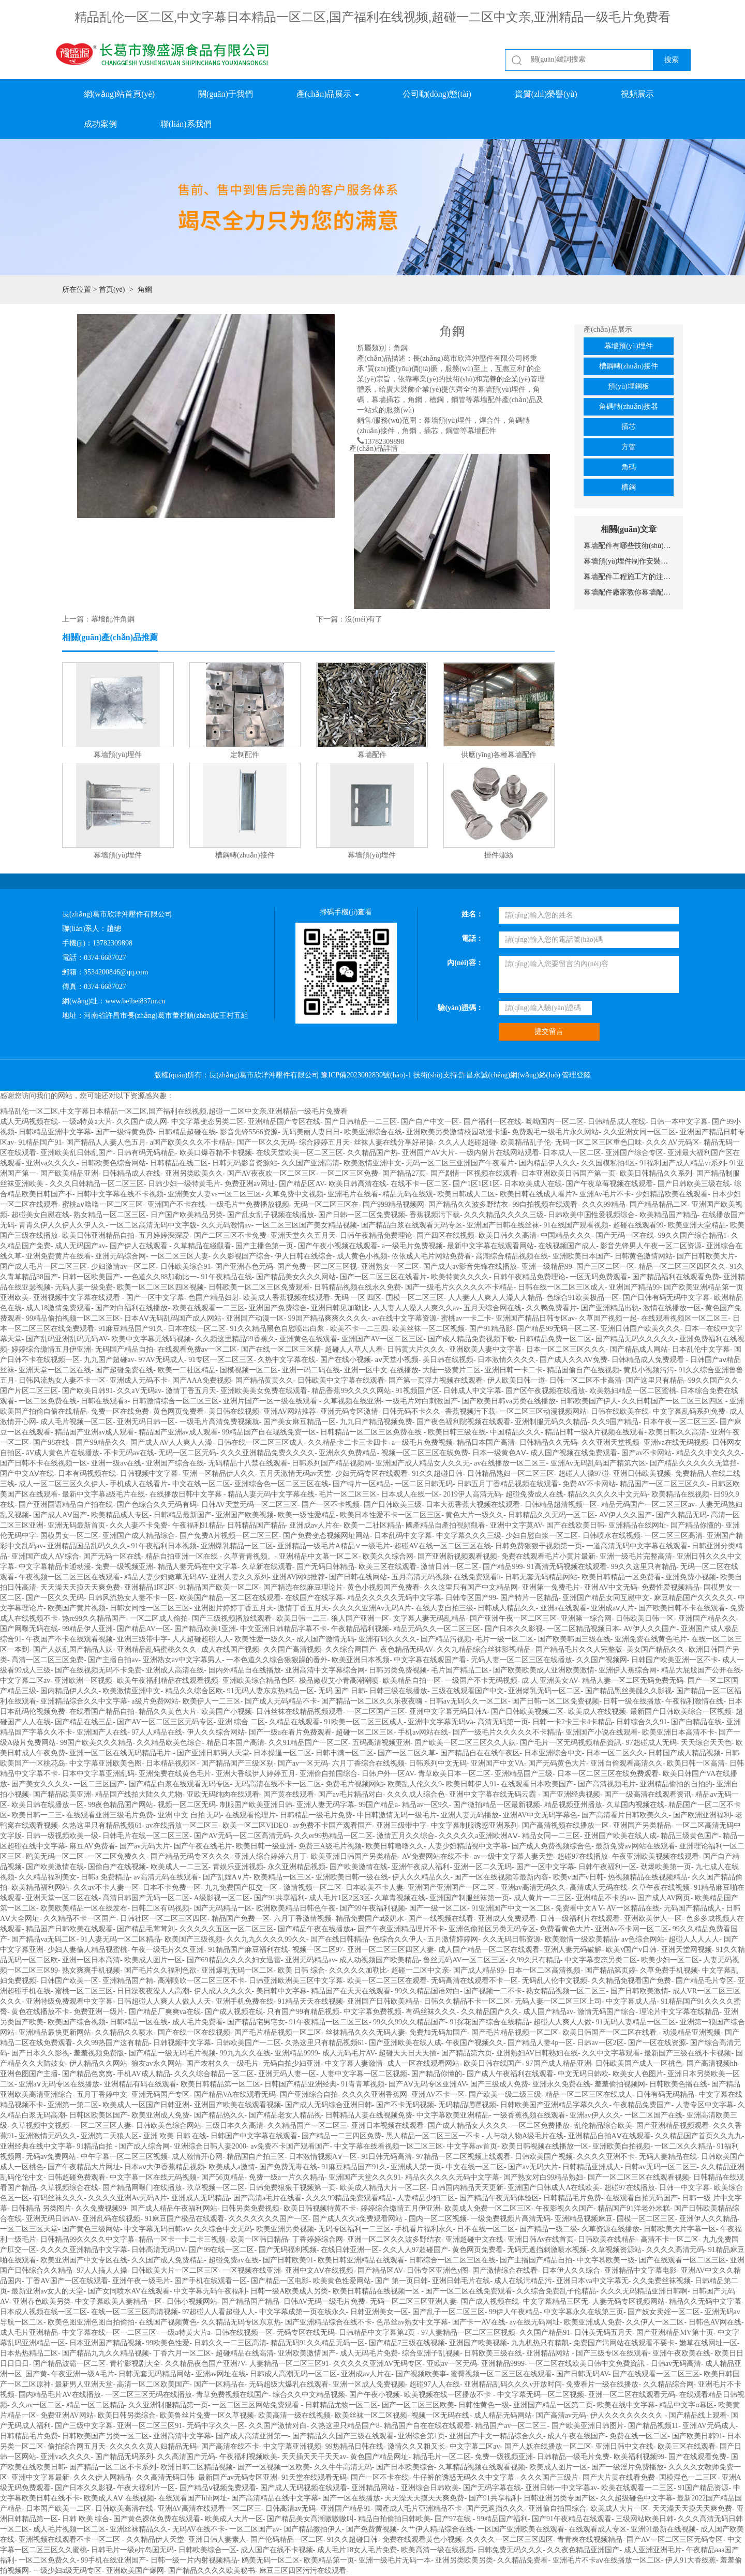 This screenshot has width=745, height=2576. Describe the element at coordinates (694, 1598) in the screenshot. I see `麻豆精品国产久久久久久` at that location.